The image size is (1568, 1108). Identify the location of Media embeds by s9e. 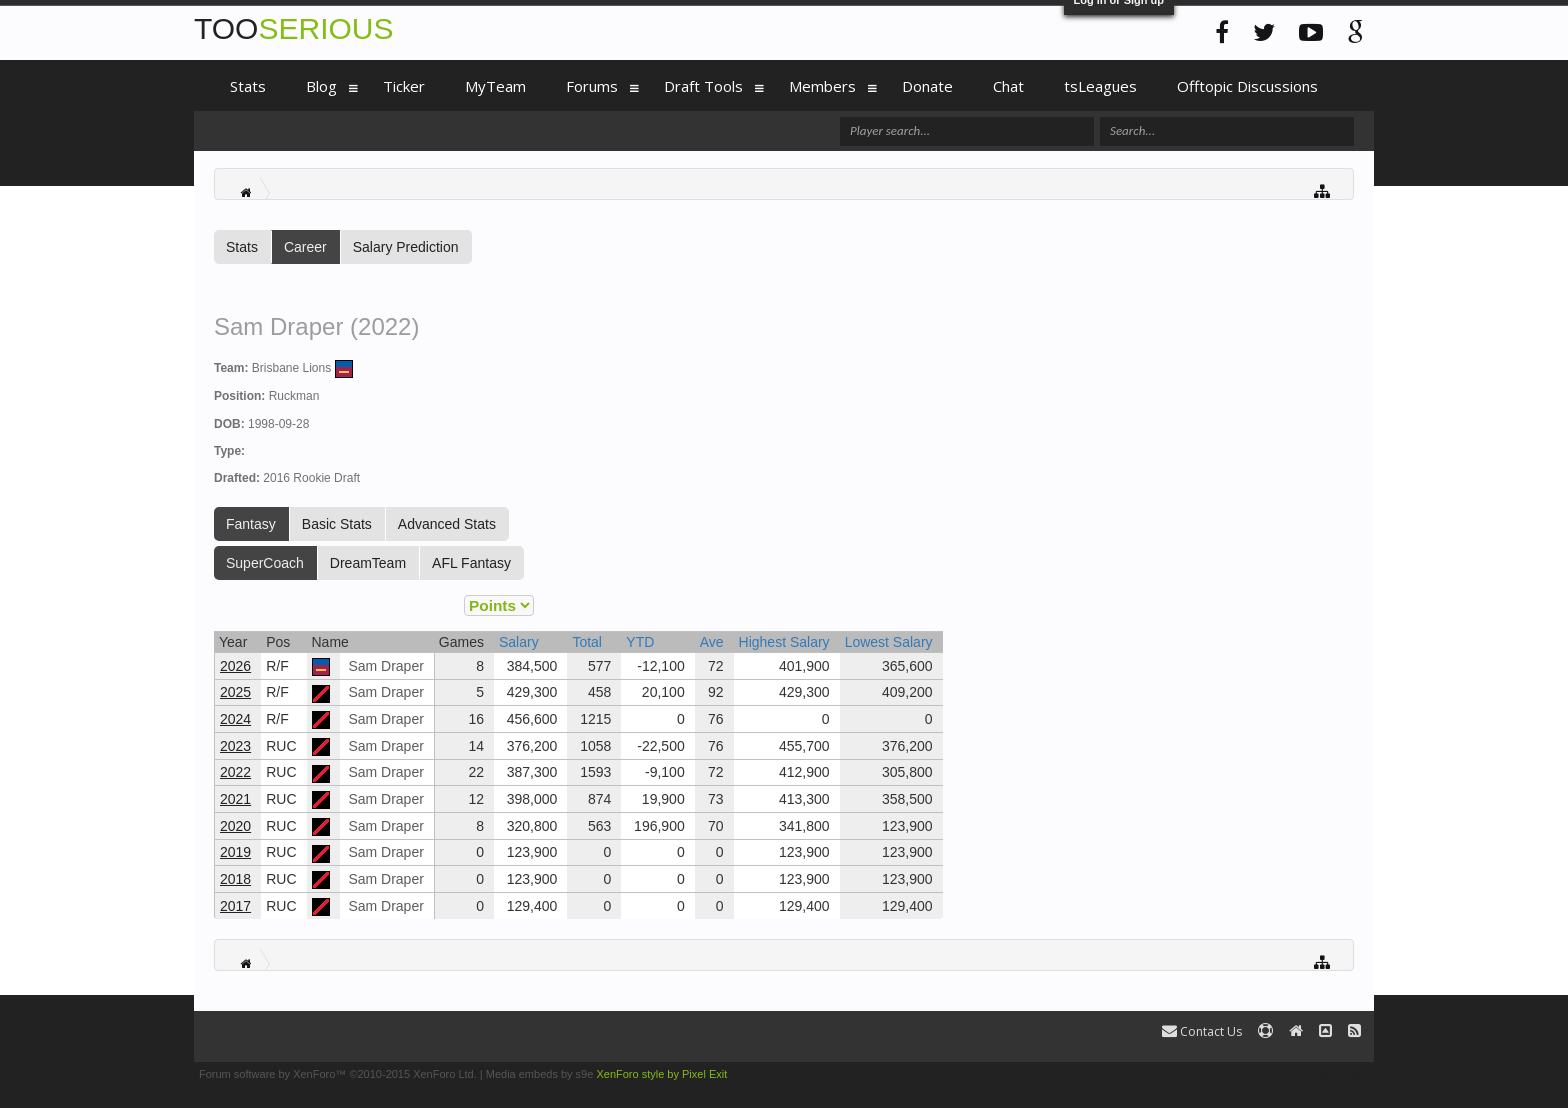
(540, 1074).